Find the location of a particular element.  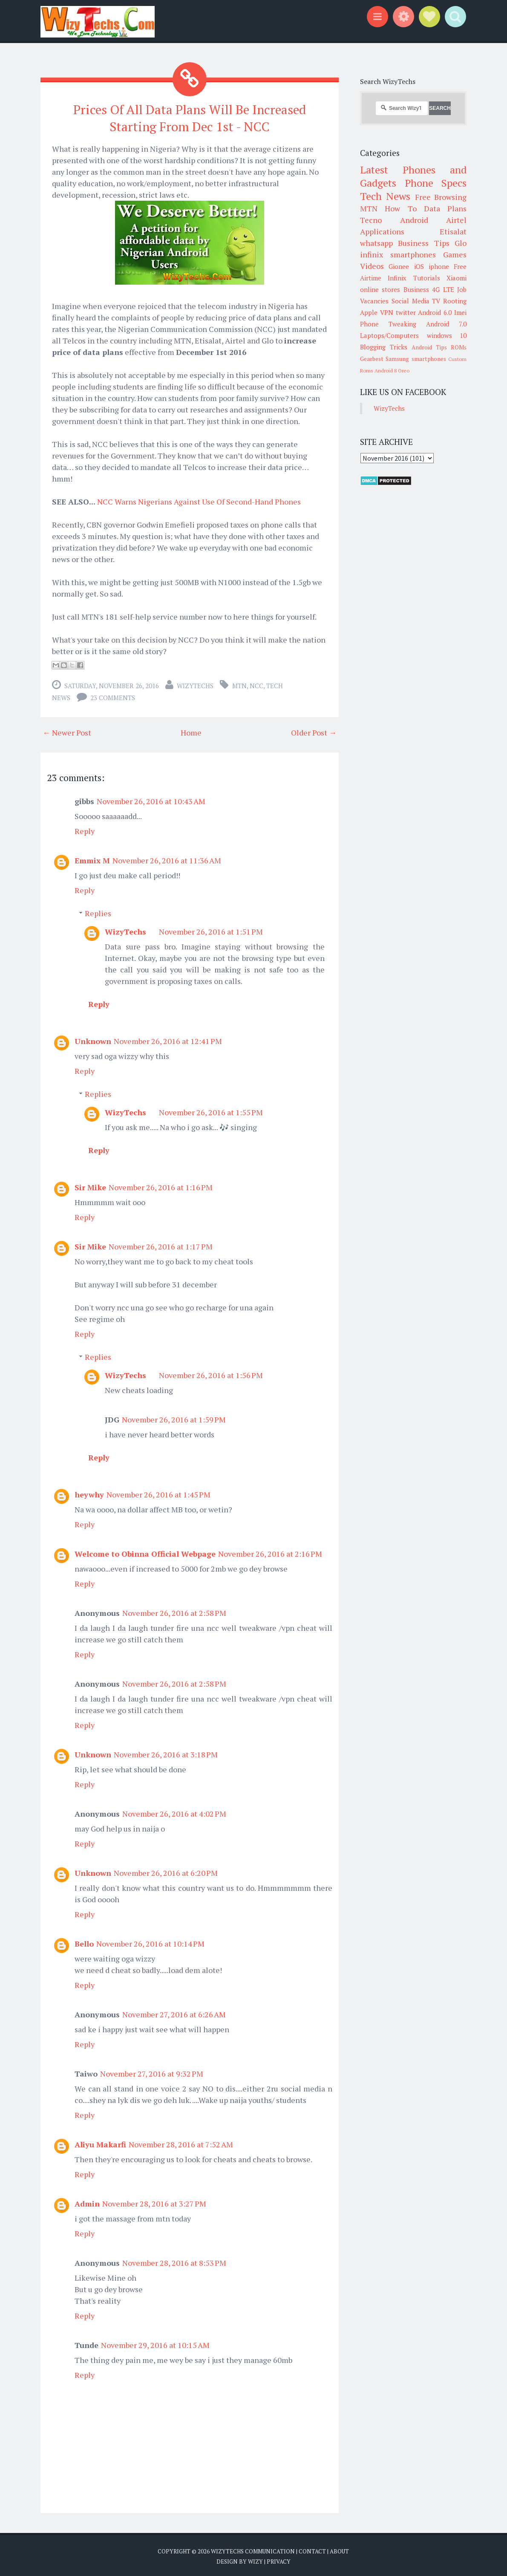

Samsung smartphones is located at coordinates (416, 359).